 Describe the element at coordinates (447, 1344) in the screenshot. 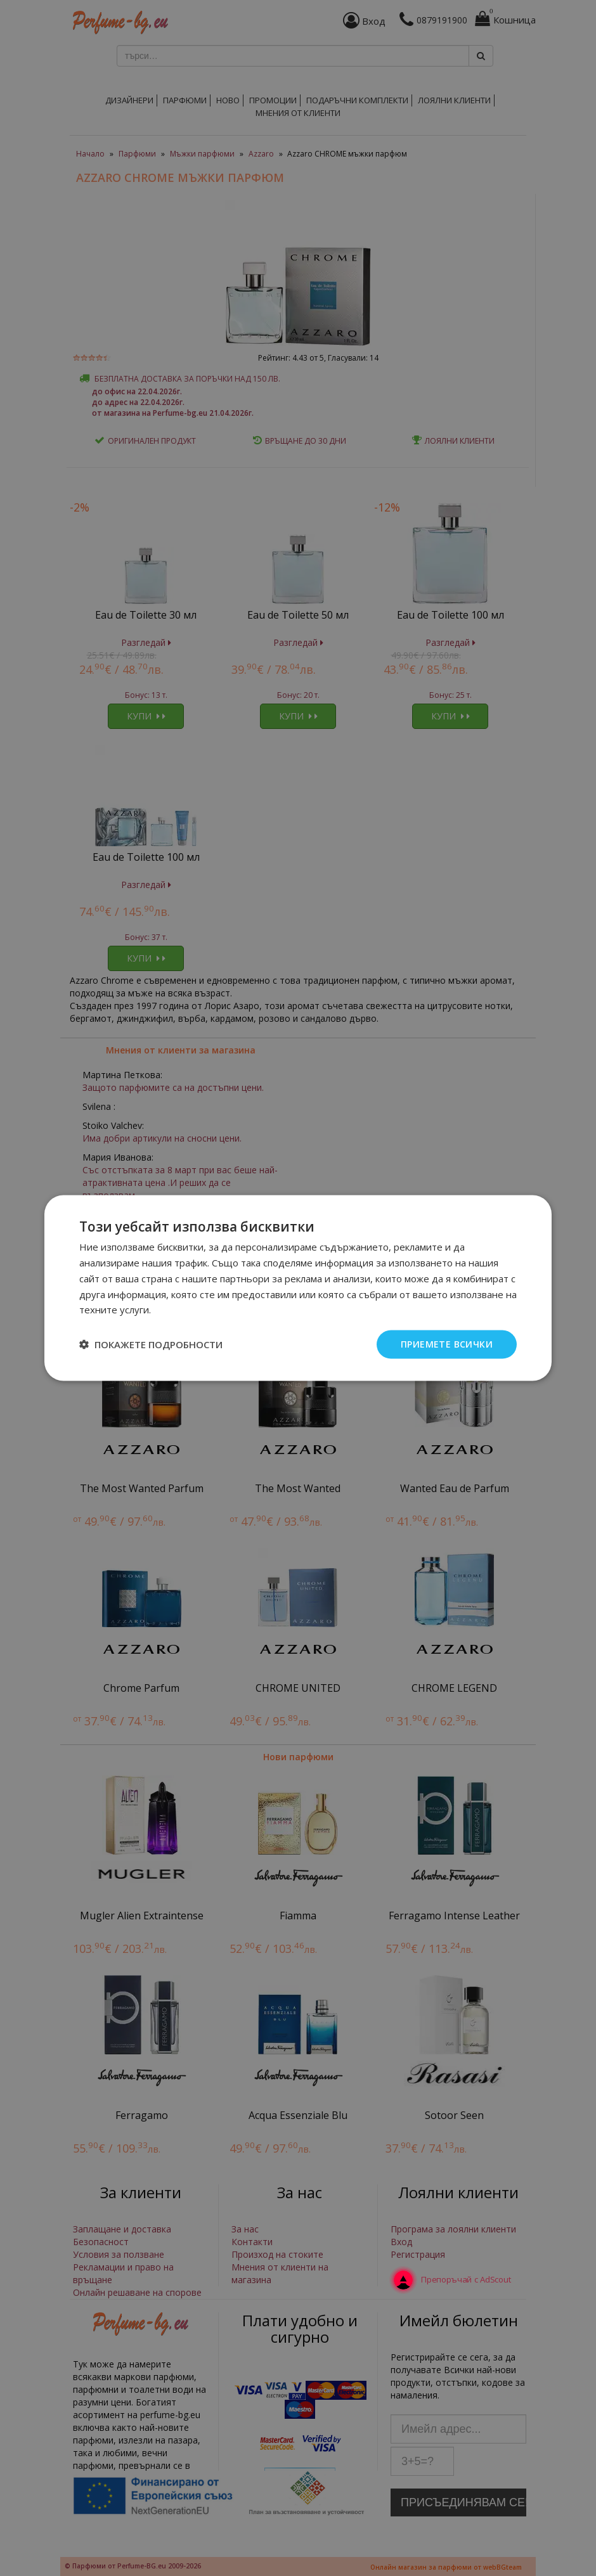

I see `Приемете всички [button]` at that location.